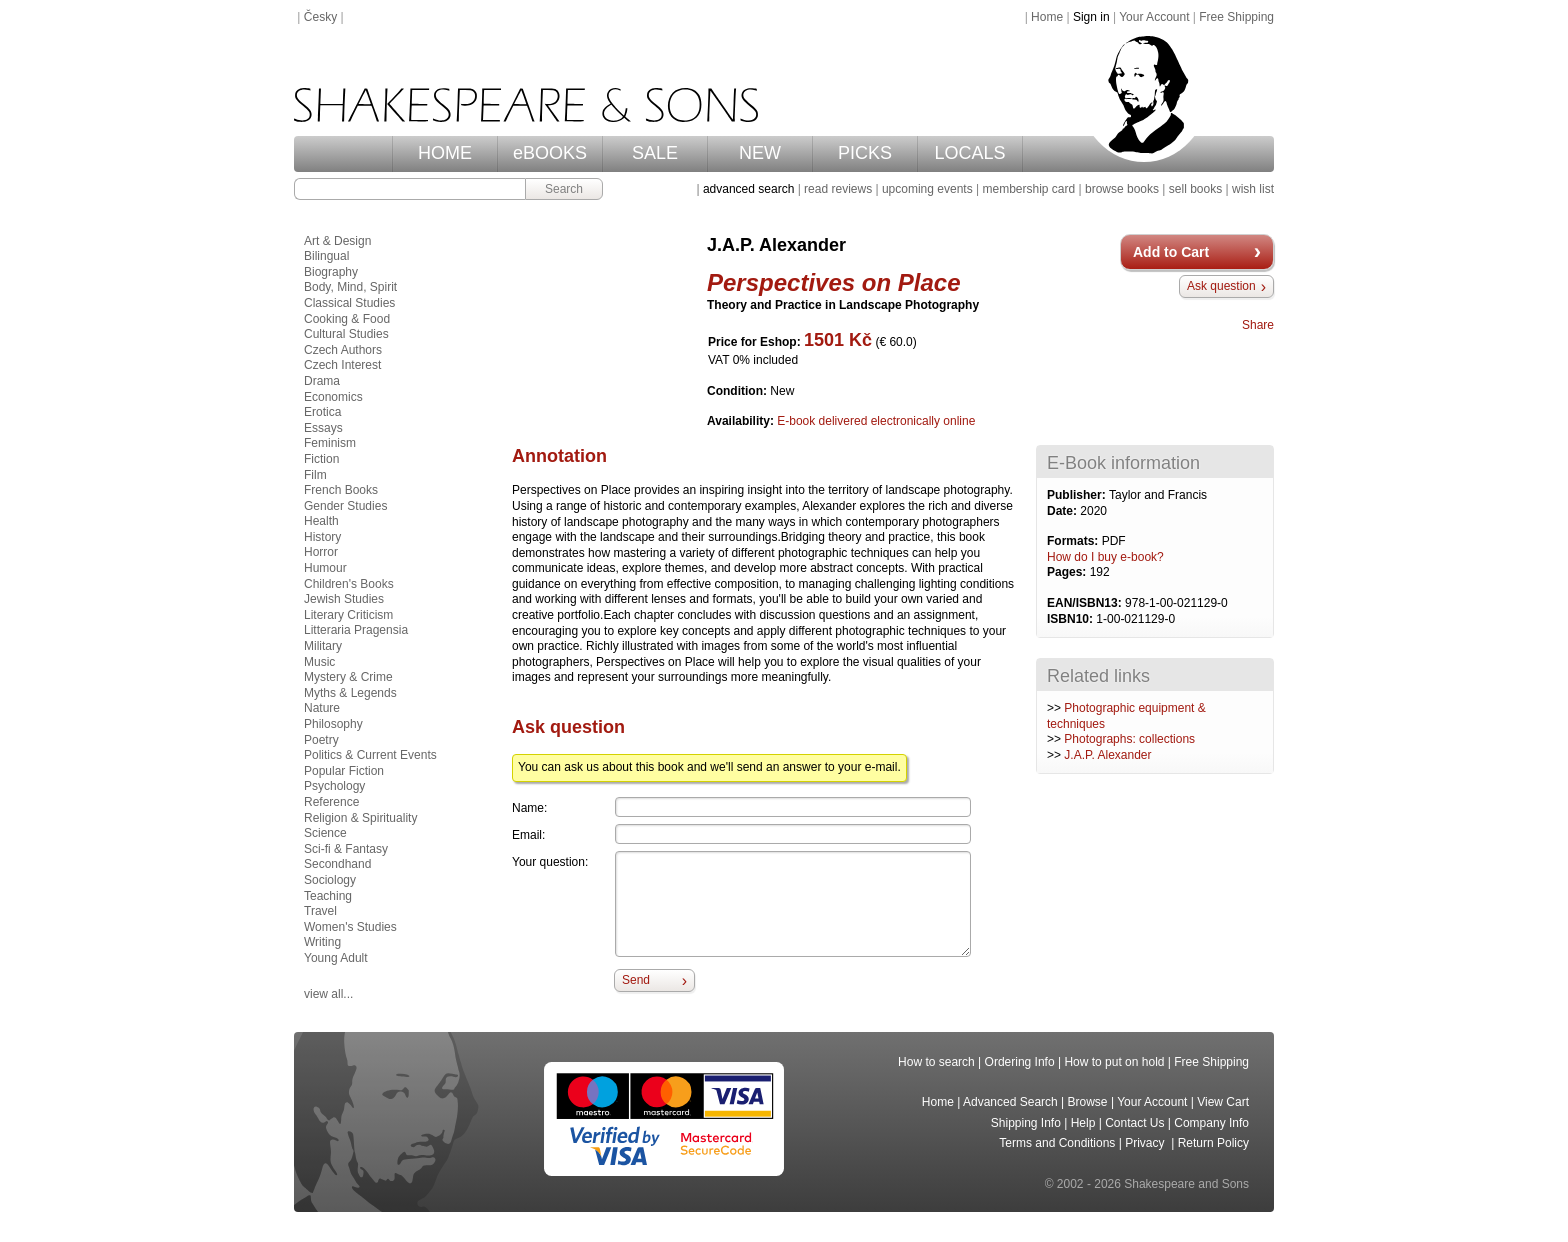  I want to click on SALE, so click(655, 153).